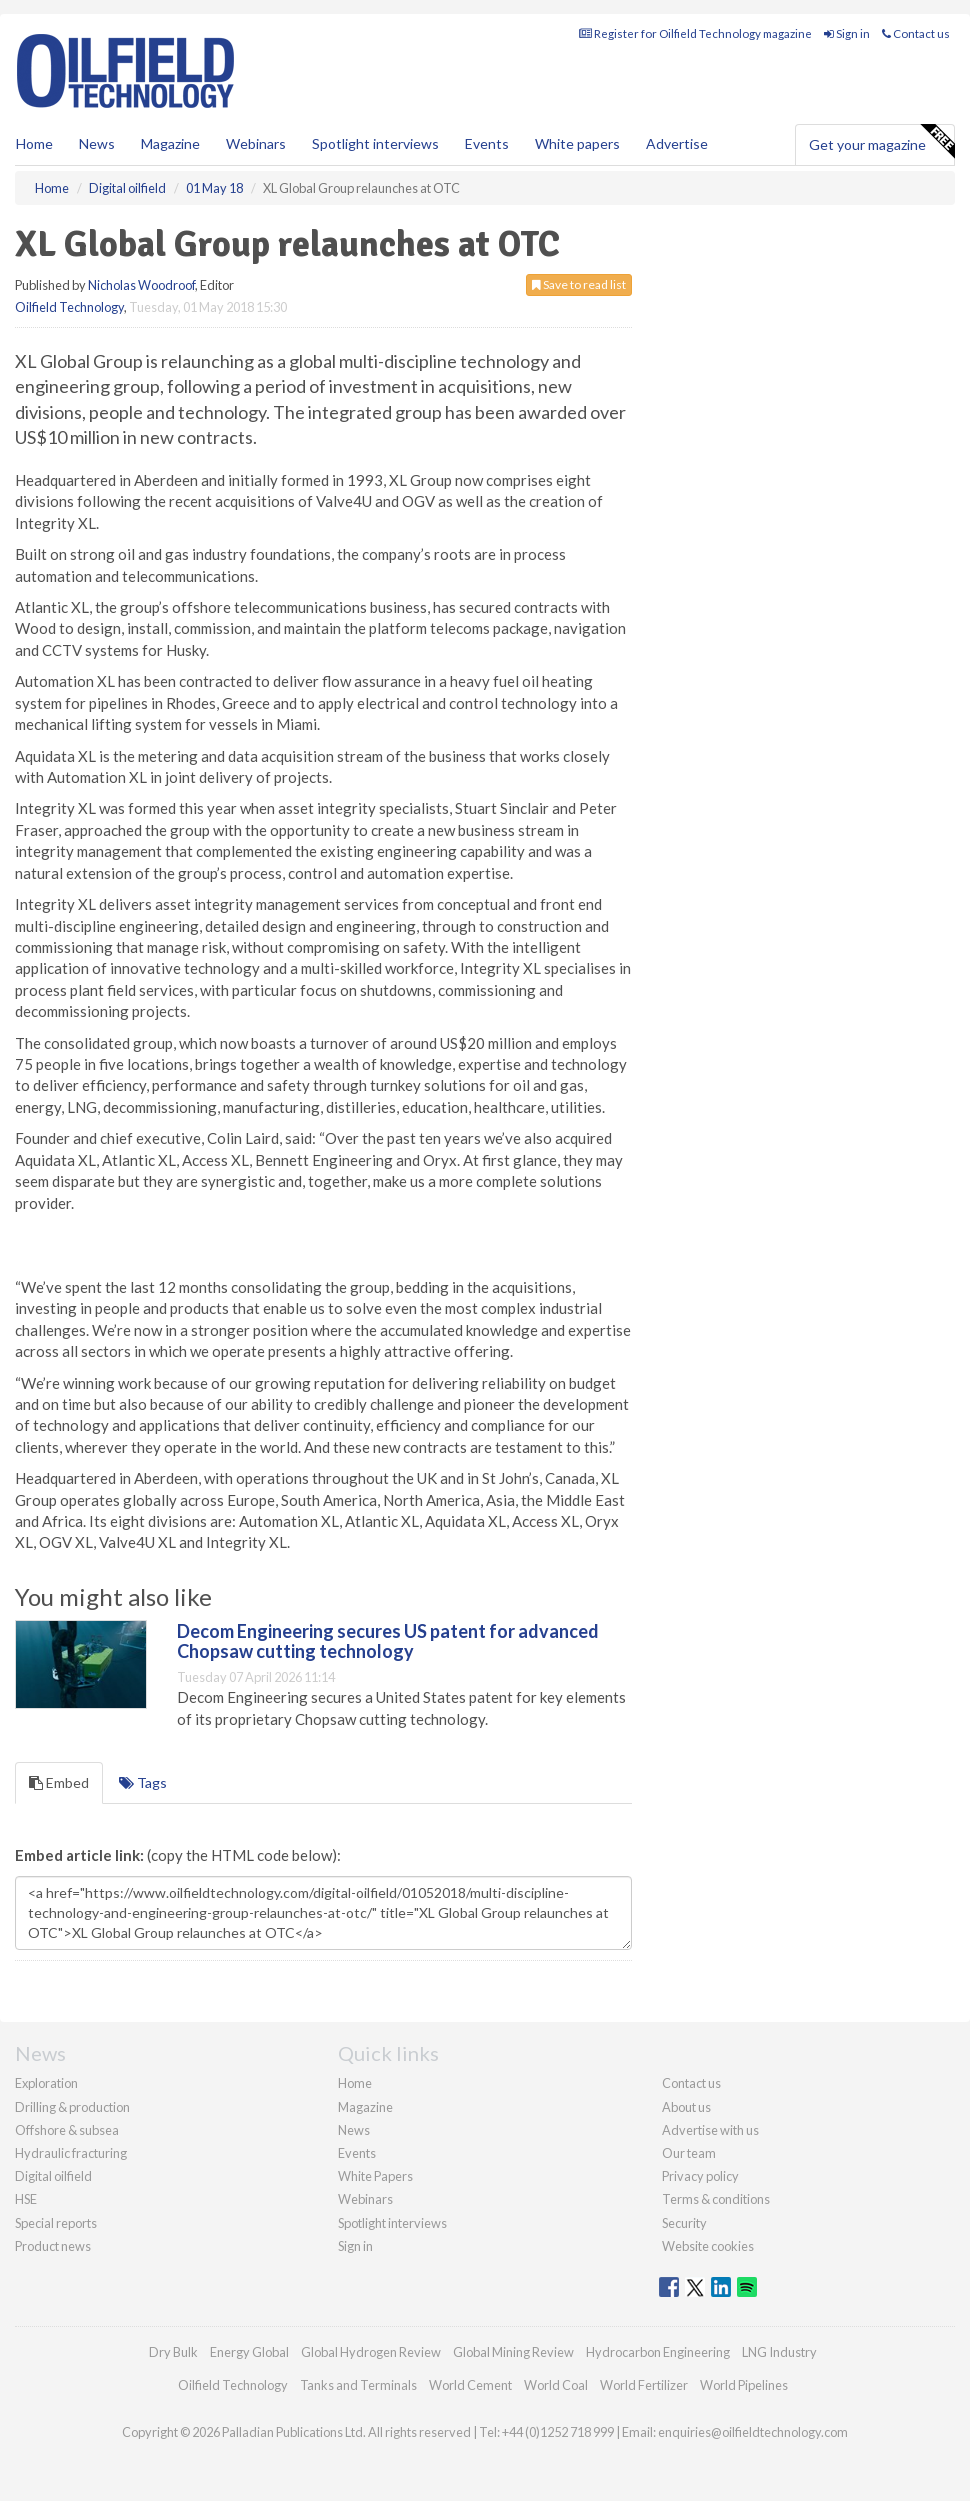 The height and width of the screenshot is (2501, 970). What do you see at coordinates (173, 2352) in the screenshot?
I see `Dry Bulk` at bounding box center [173, 2352].